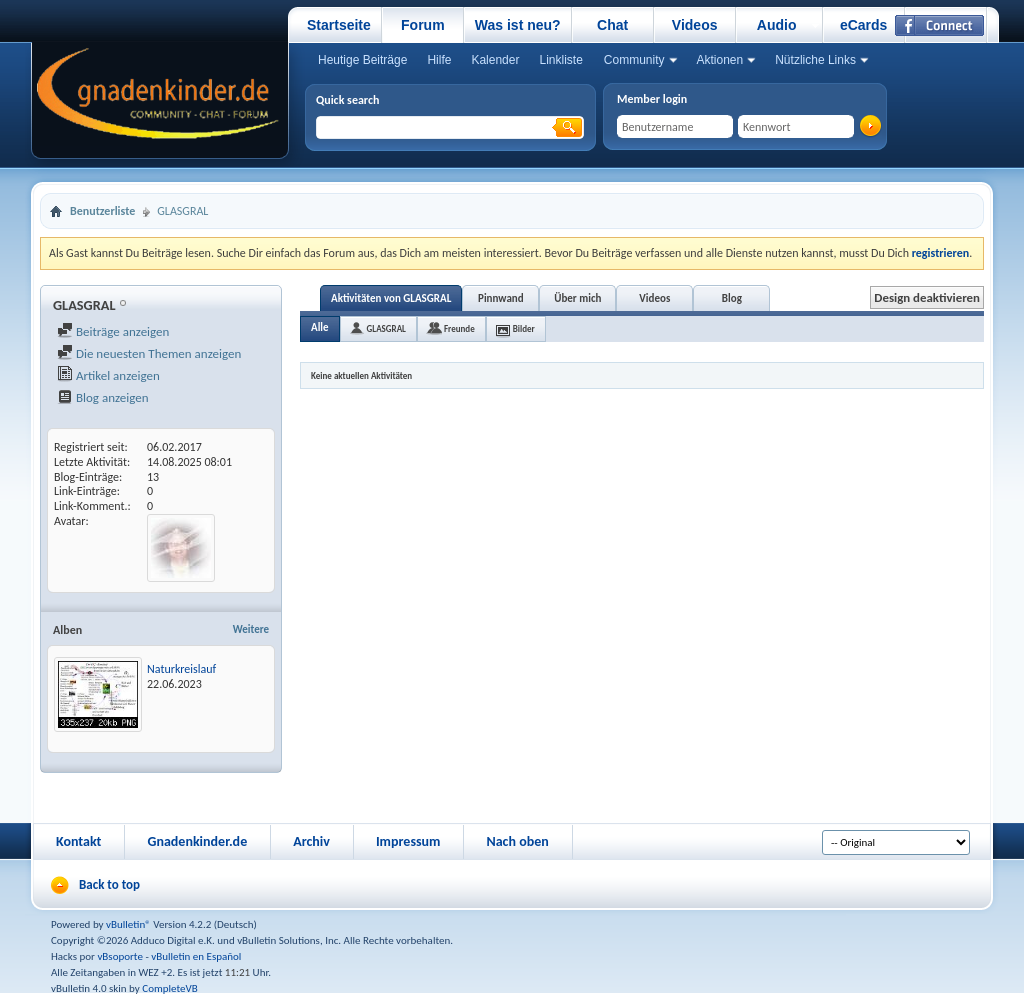 This screenshot has width=1024, height=997. What do you see at coordinates (720, 60) in the screenshot?
I see `Aktionen` at bounding box center [720, 60].